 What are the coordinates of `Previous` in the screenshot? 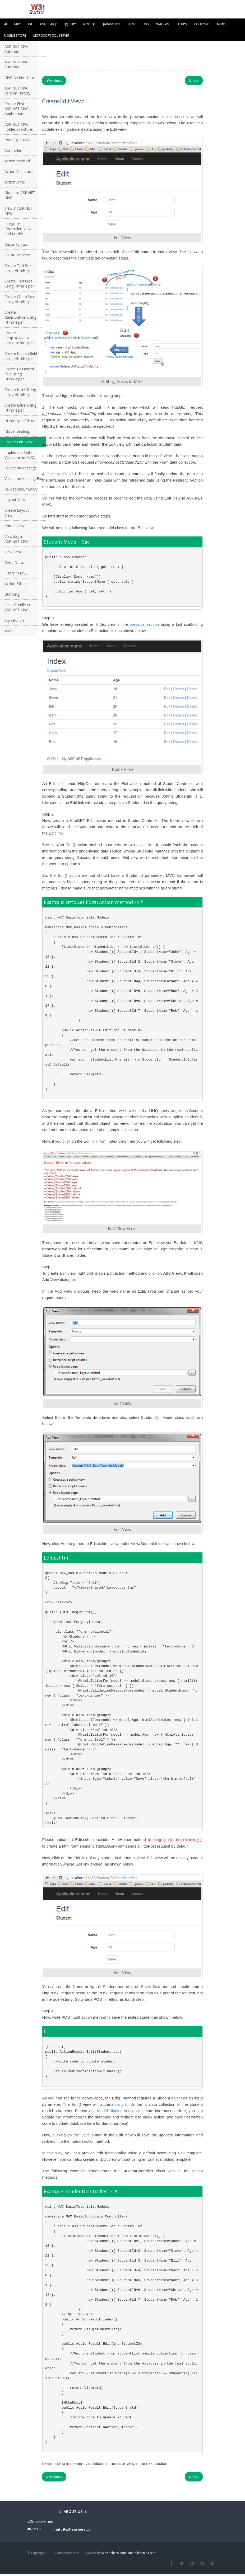 It's located at (54, 80).